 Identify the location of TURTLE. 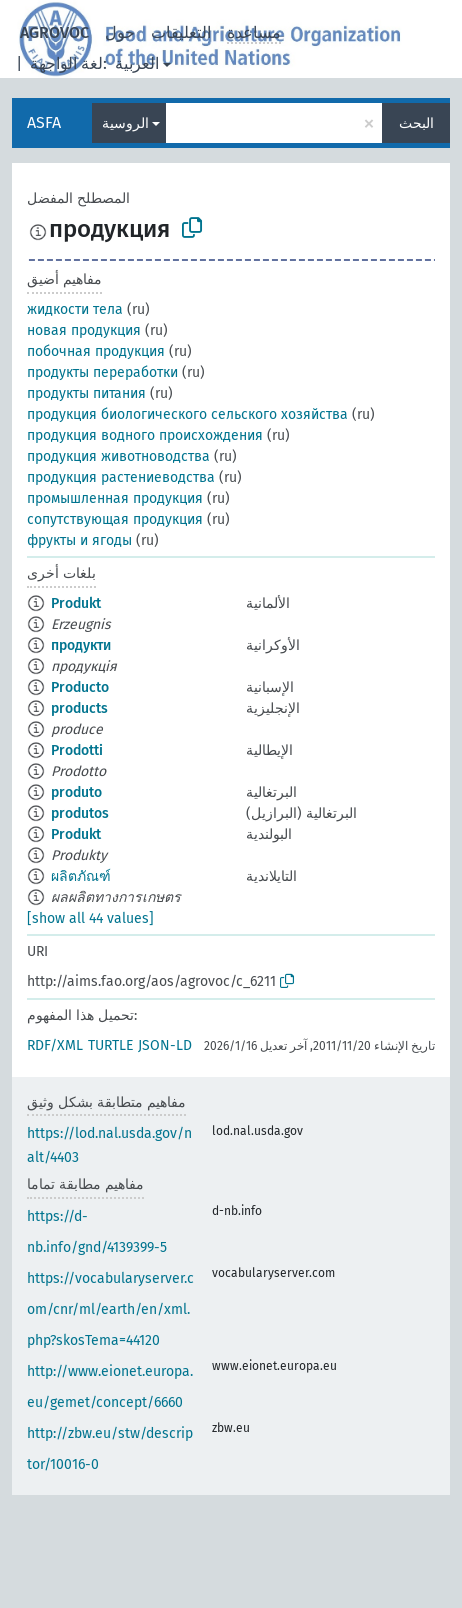
(110, 1045).